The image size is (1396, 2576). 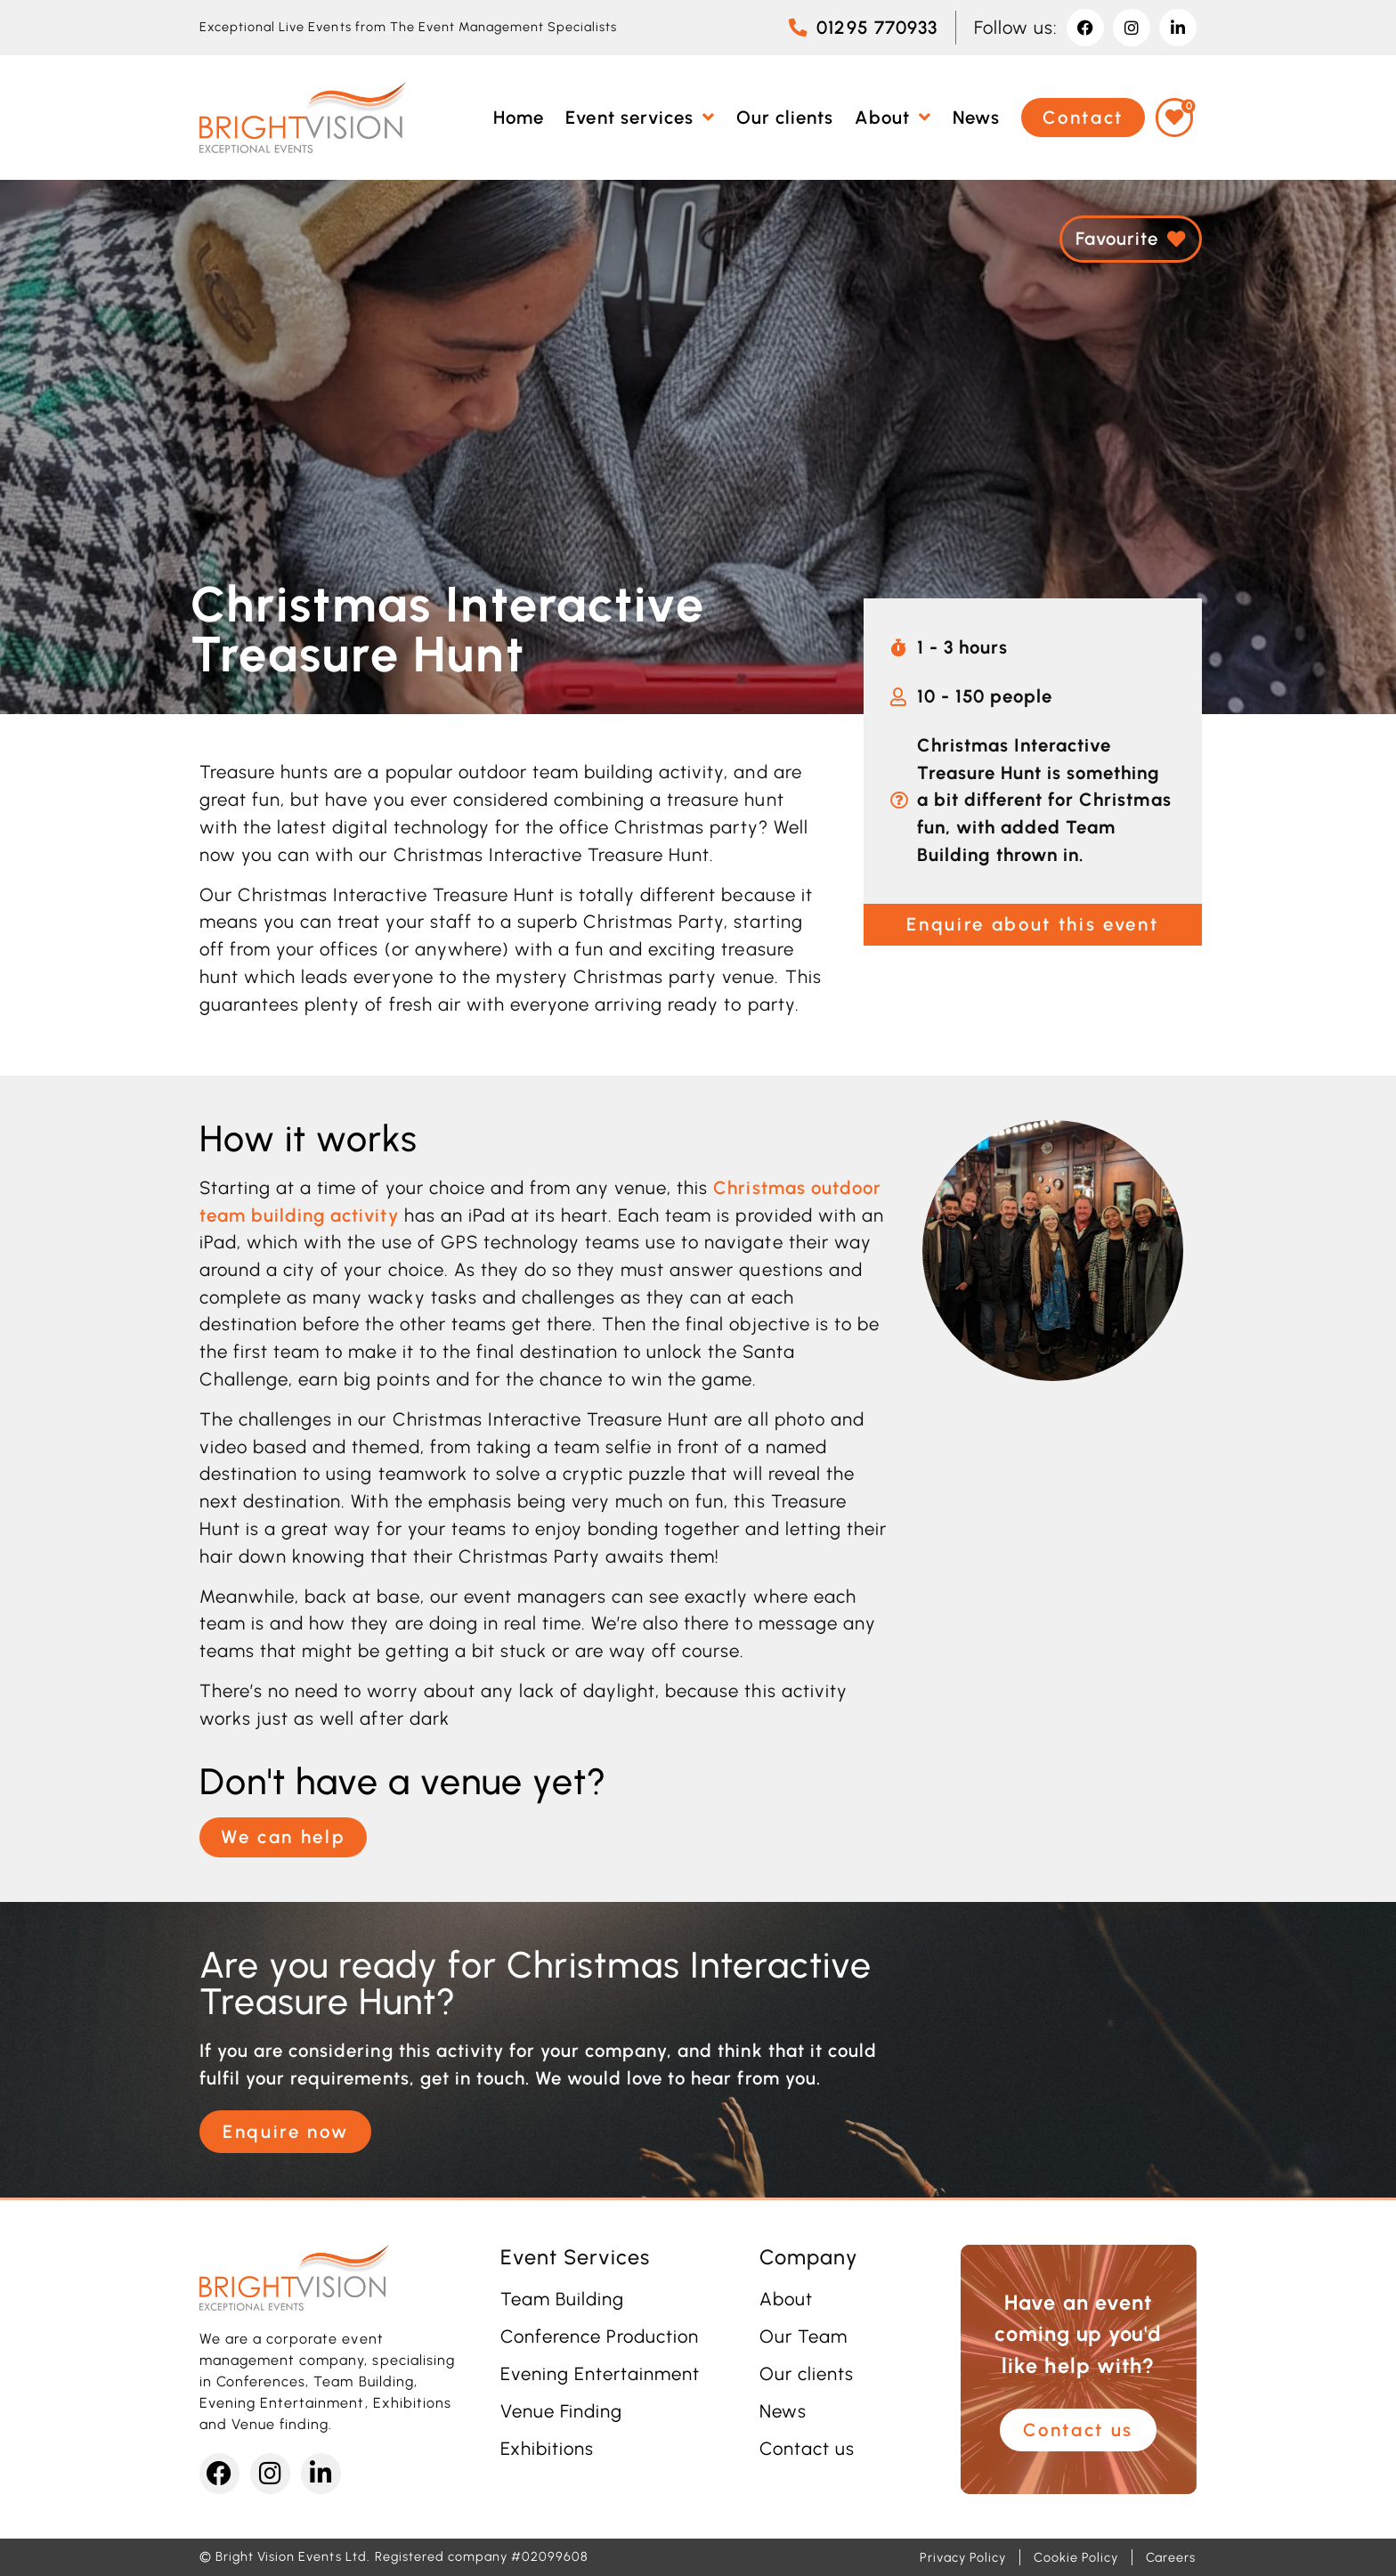 What do you see at coordinates (783, 2411) in the screenshot?
I see `News` at bounding box center [783, 2411].